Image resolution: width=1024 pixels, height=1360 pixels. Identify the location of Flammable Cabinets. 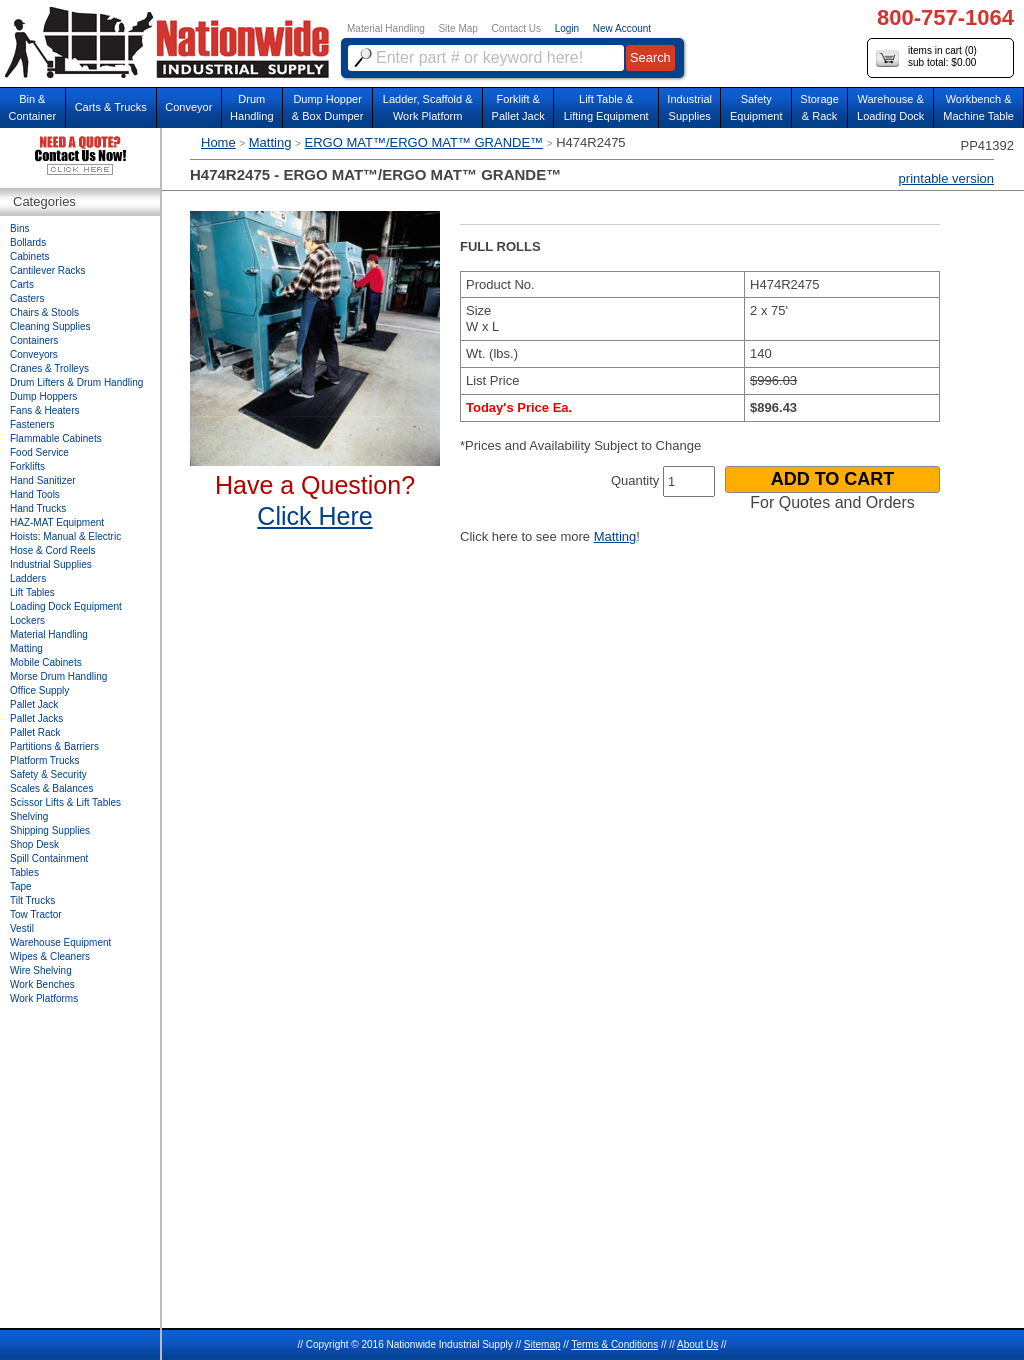
(56, 438).